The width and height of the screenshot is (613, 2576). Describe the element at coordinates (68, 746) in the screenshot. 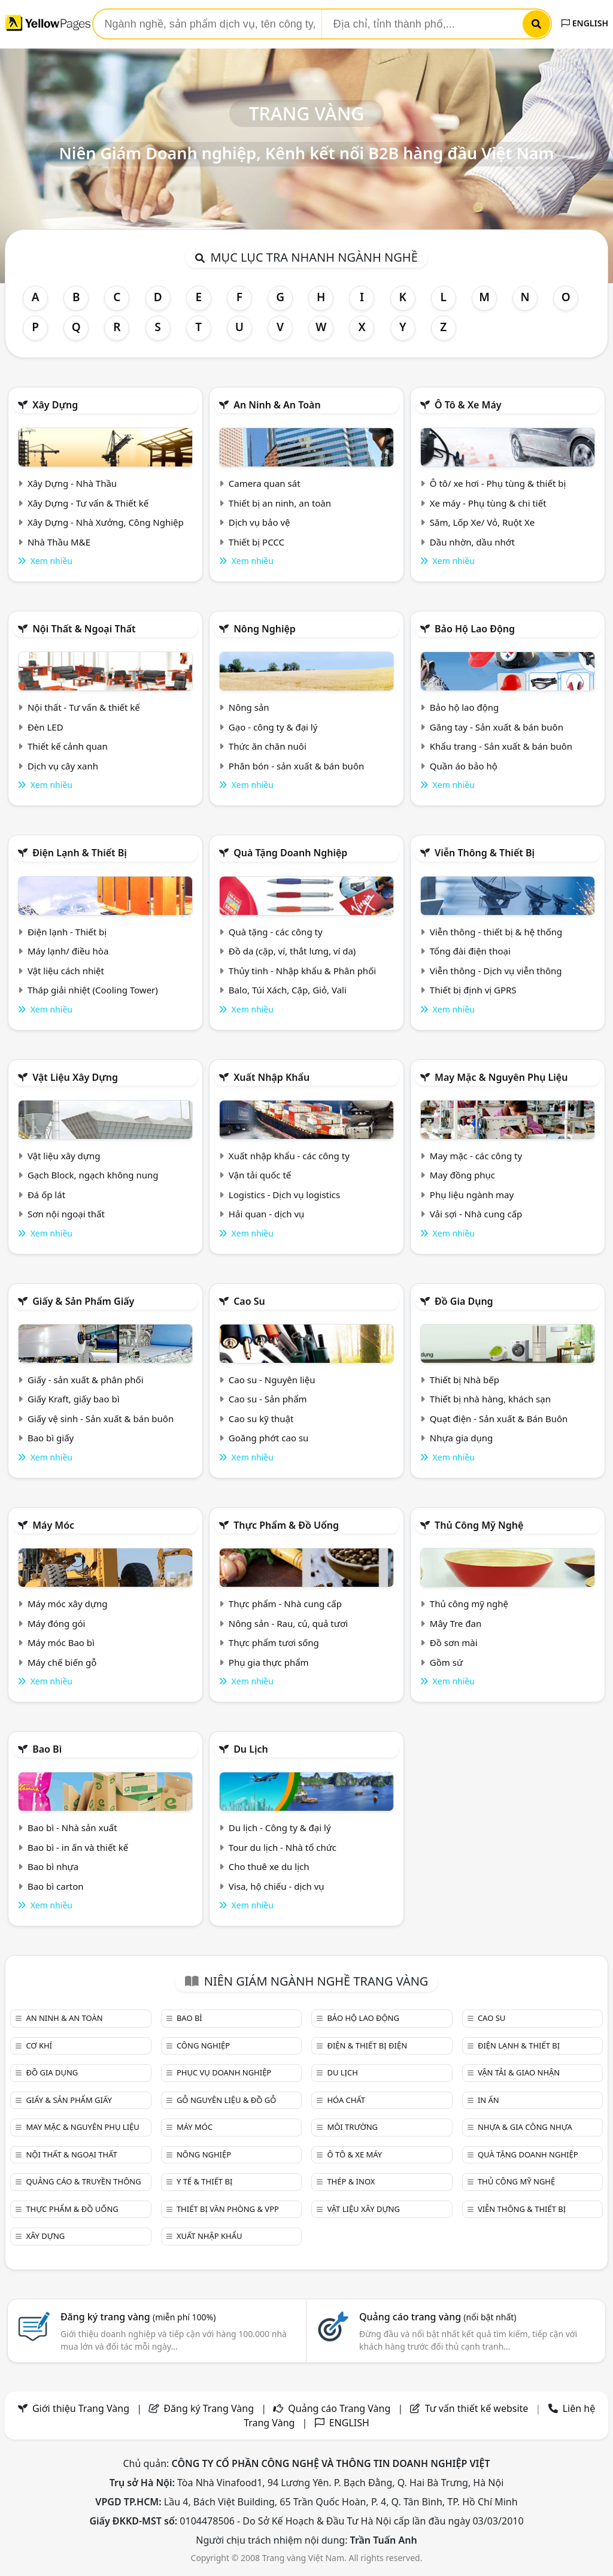

I see `Thiết kế cảnh quan` at that location.